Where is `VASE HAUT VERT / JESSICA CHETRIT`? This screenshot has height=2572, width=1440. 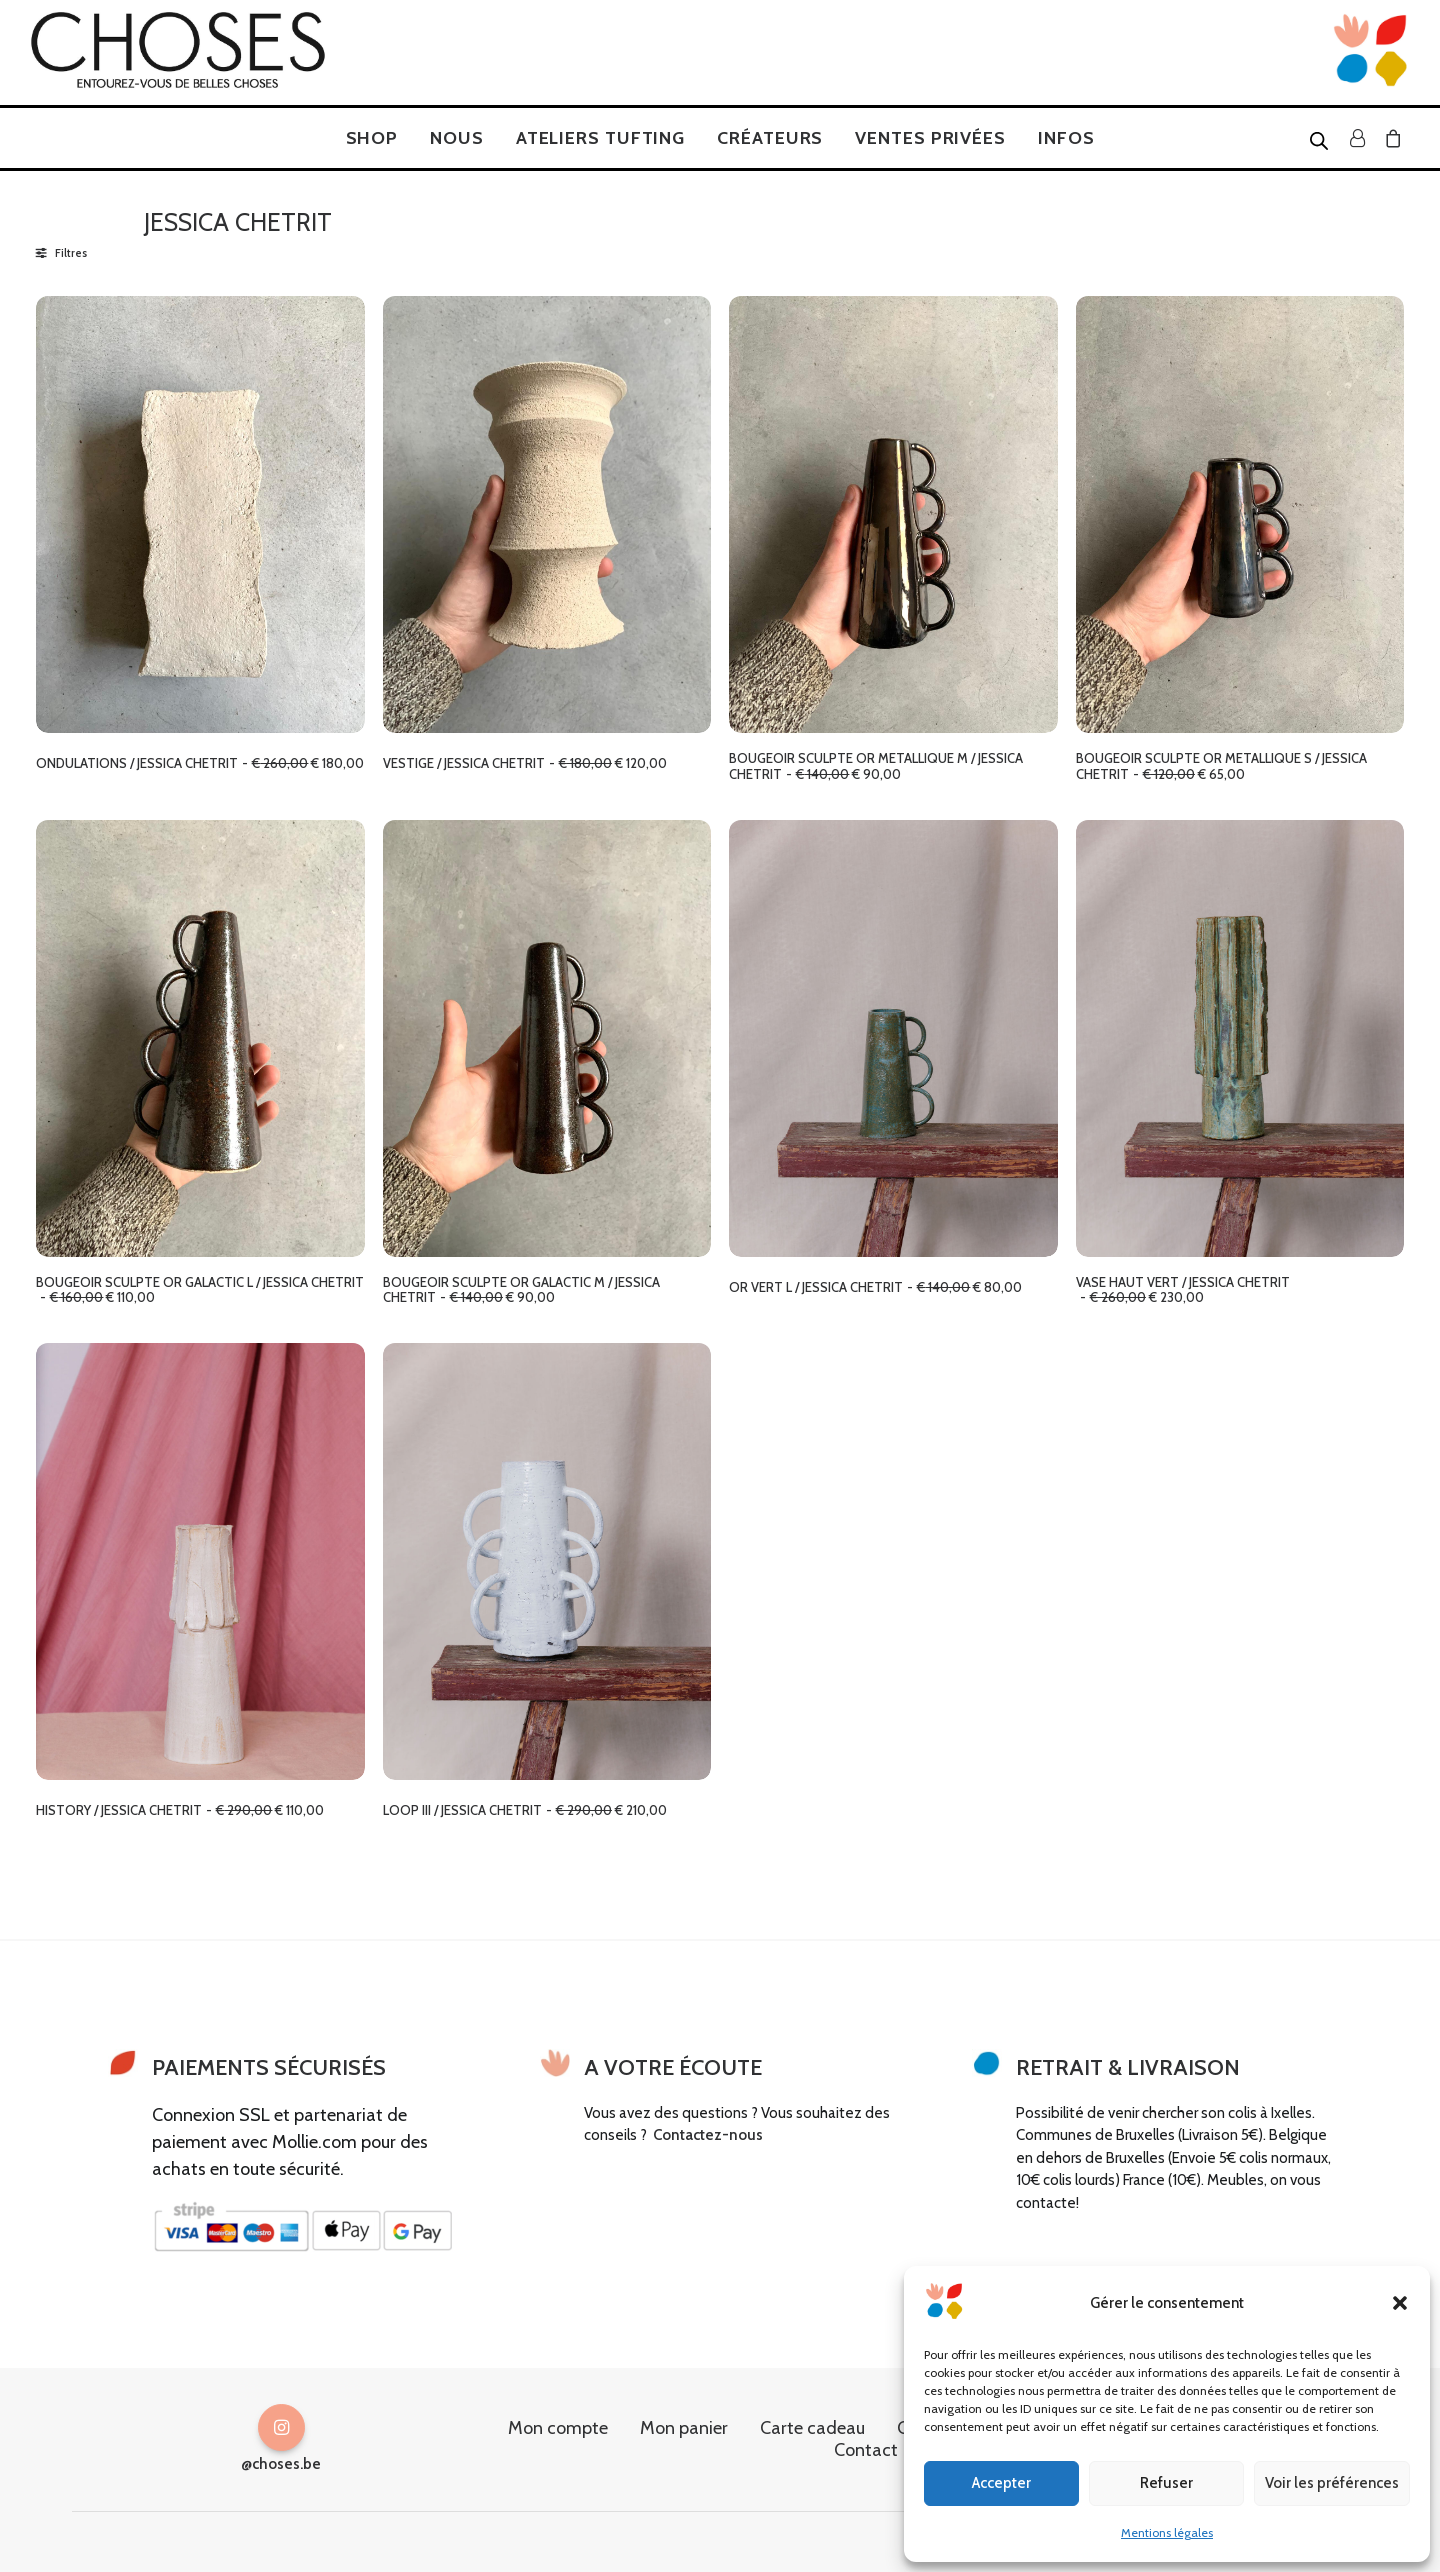
VASE HAUT VERT / JESSICA CHETRIT is located at coordinates (1183, 1290).